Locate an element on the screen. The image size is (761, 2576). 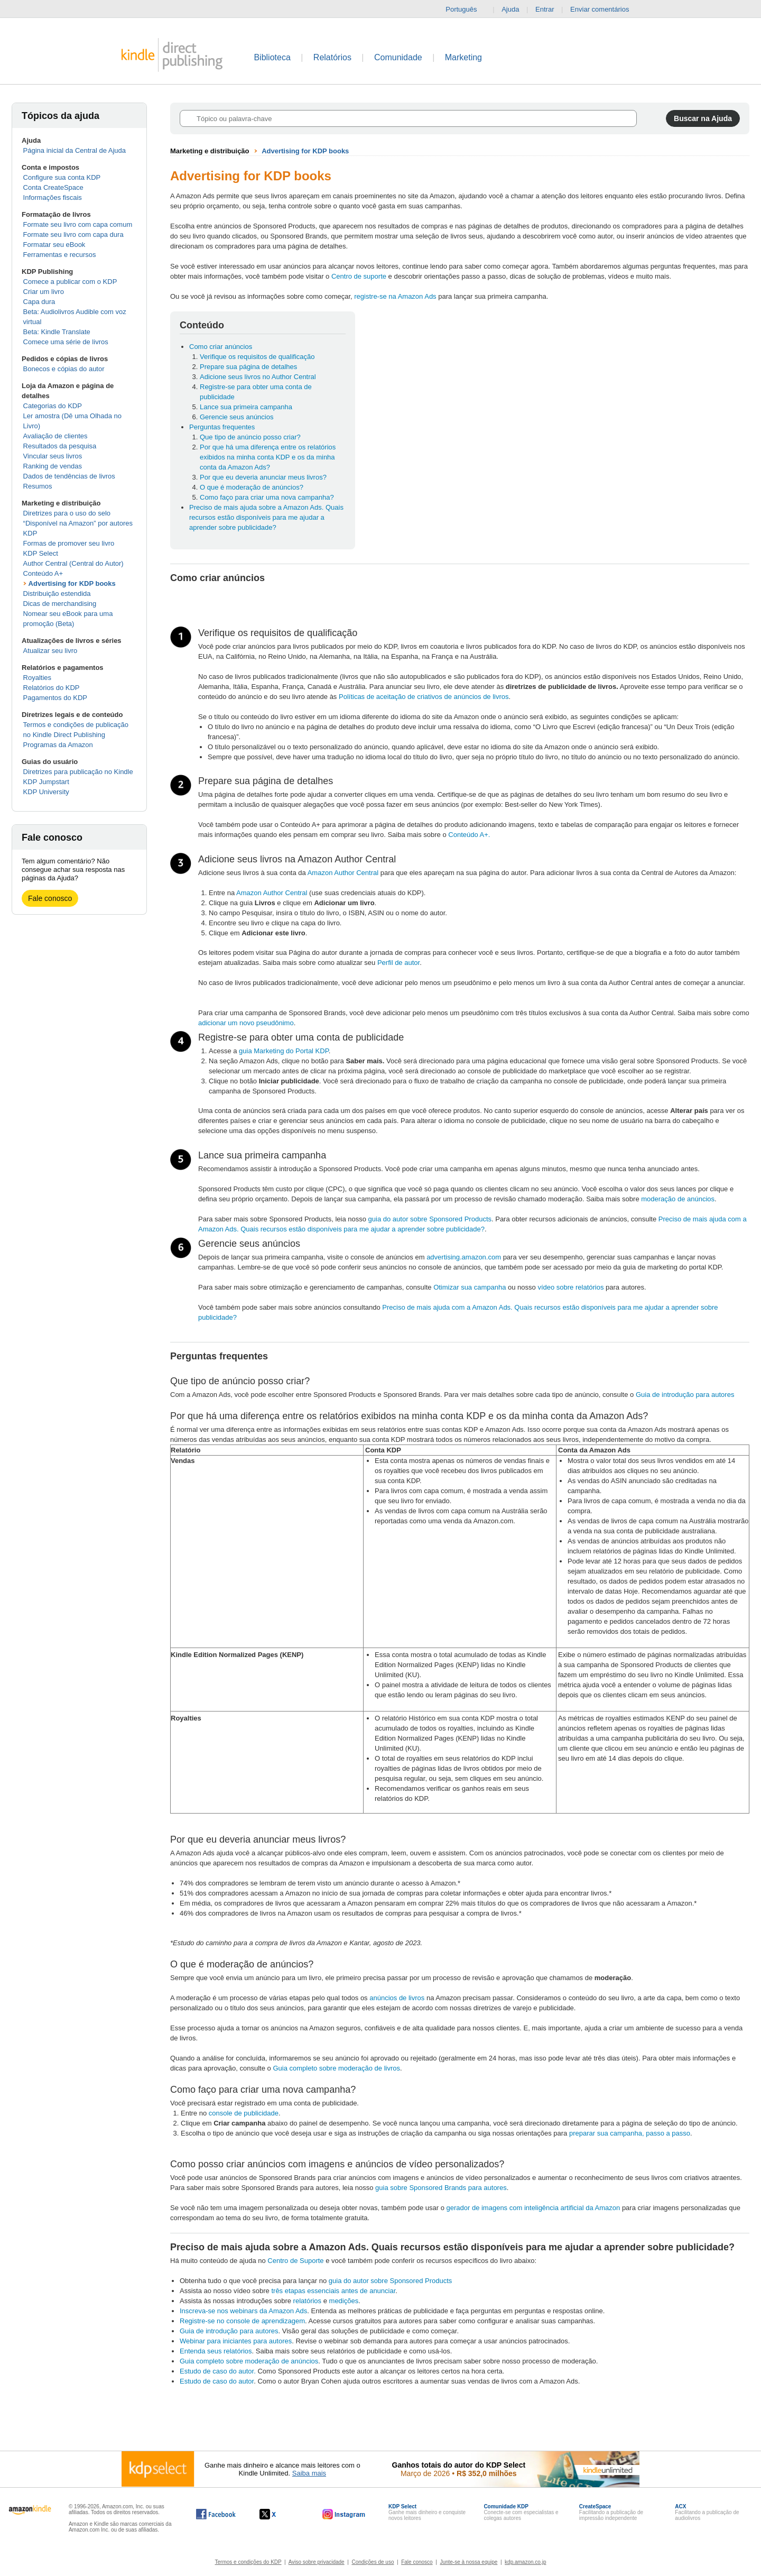
KDP Select is located at coordinates (40, 553).